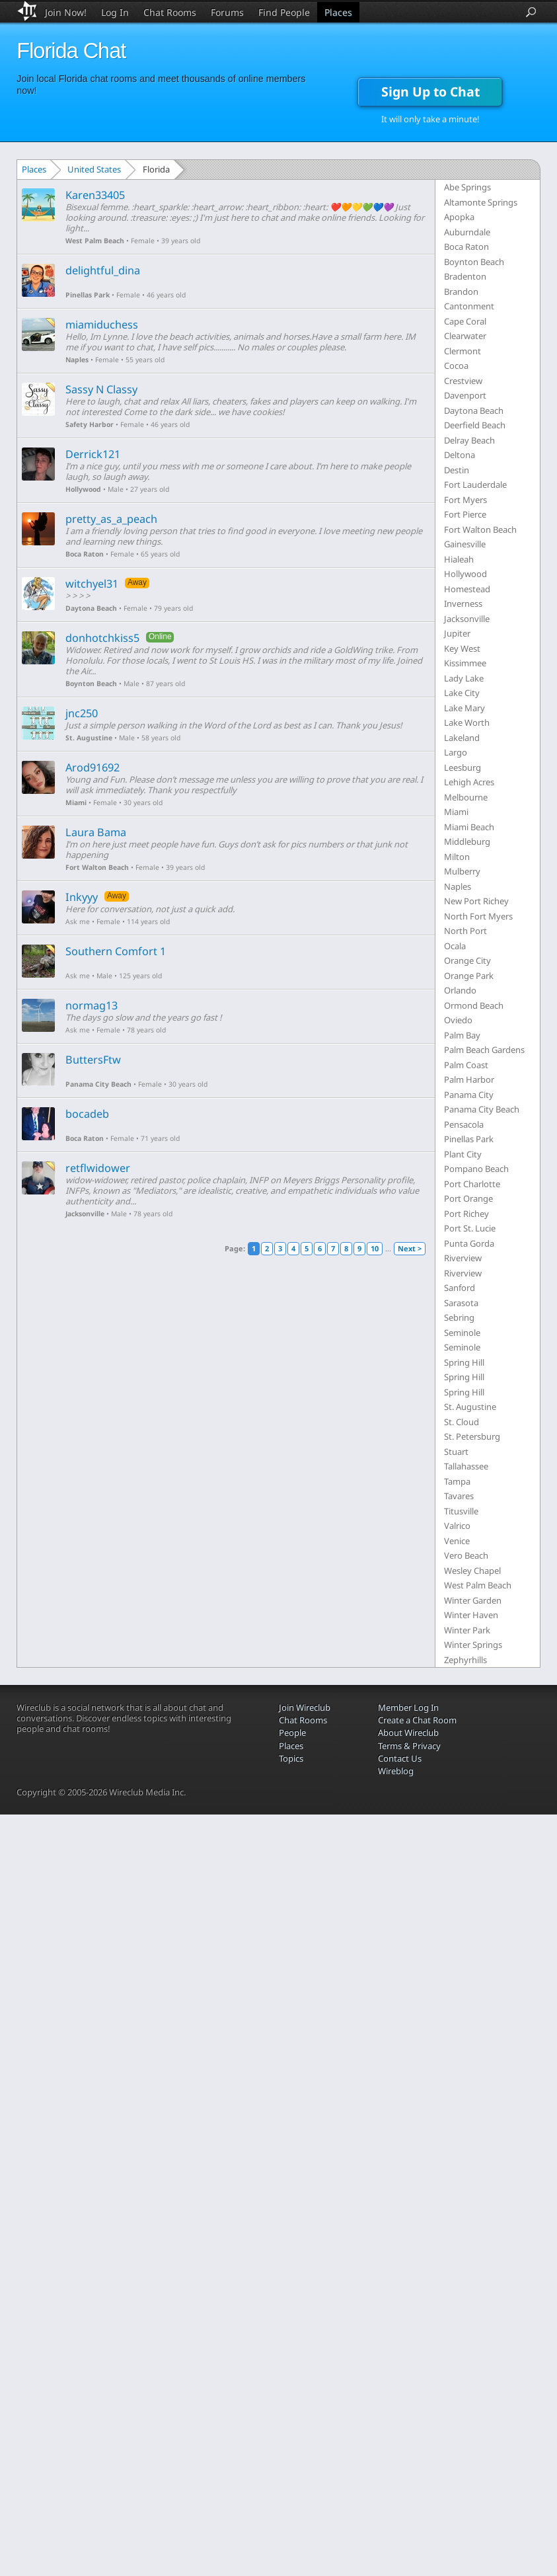 Image resolution: width=557 pixels, height=2576 pixels. I want to click on miamiduchess, so click(101, 324).